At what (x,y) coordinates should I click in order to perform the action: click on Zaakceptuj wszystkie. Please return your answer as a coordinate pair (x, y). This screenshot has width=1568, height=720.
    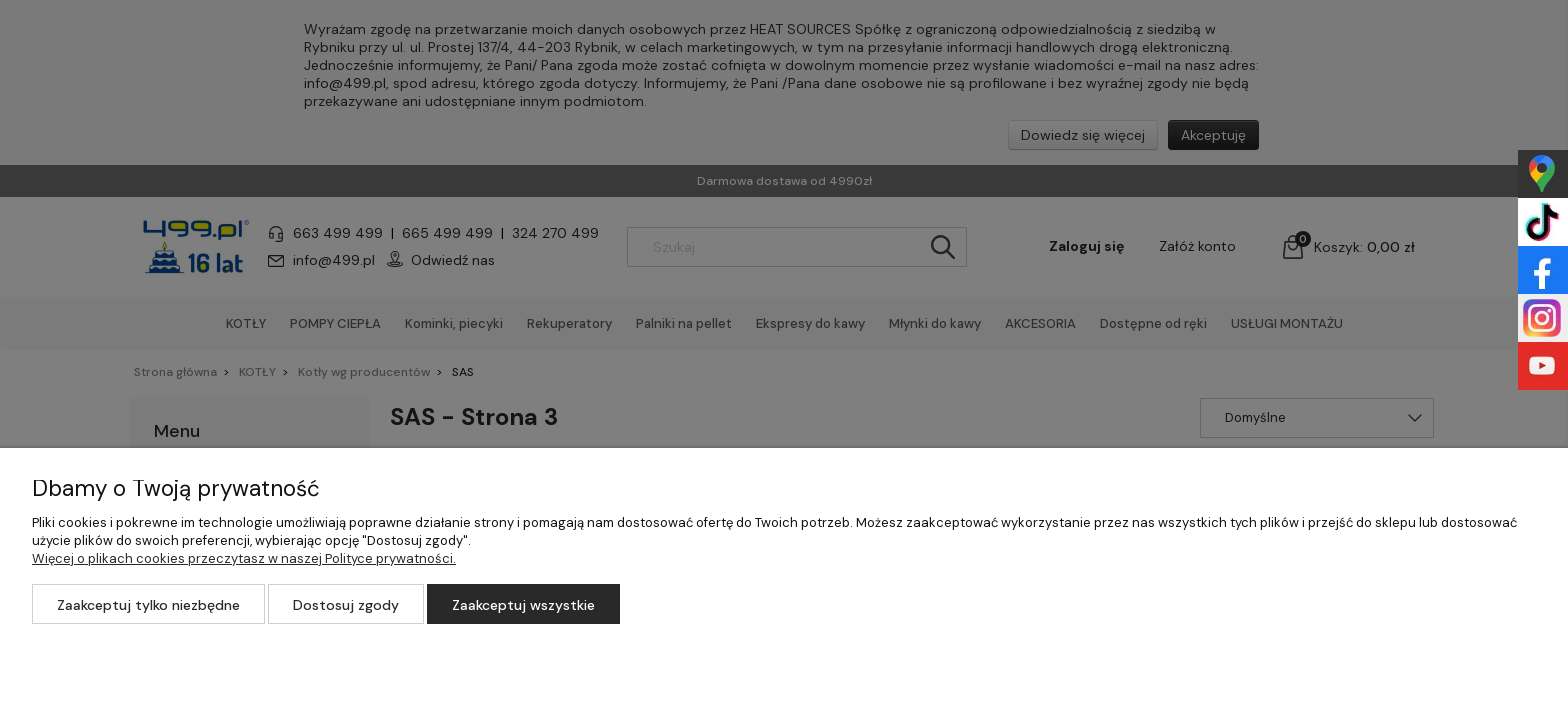
    Looking at the image, I should click on (523, 605).